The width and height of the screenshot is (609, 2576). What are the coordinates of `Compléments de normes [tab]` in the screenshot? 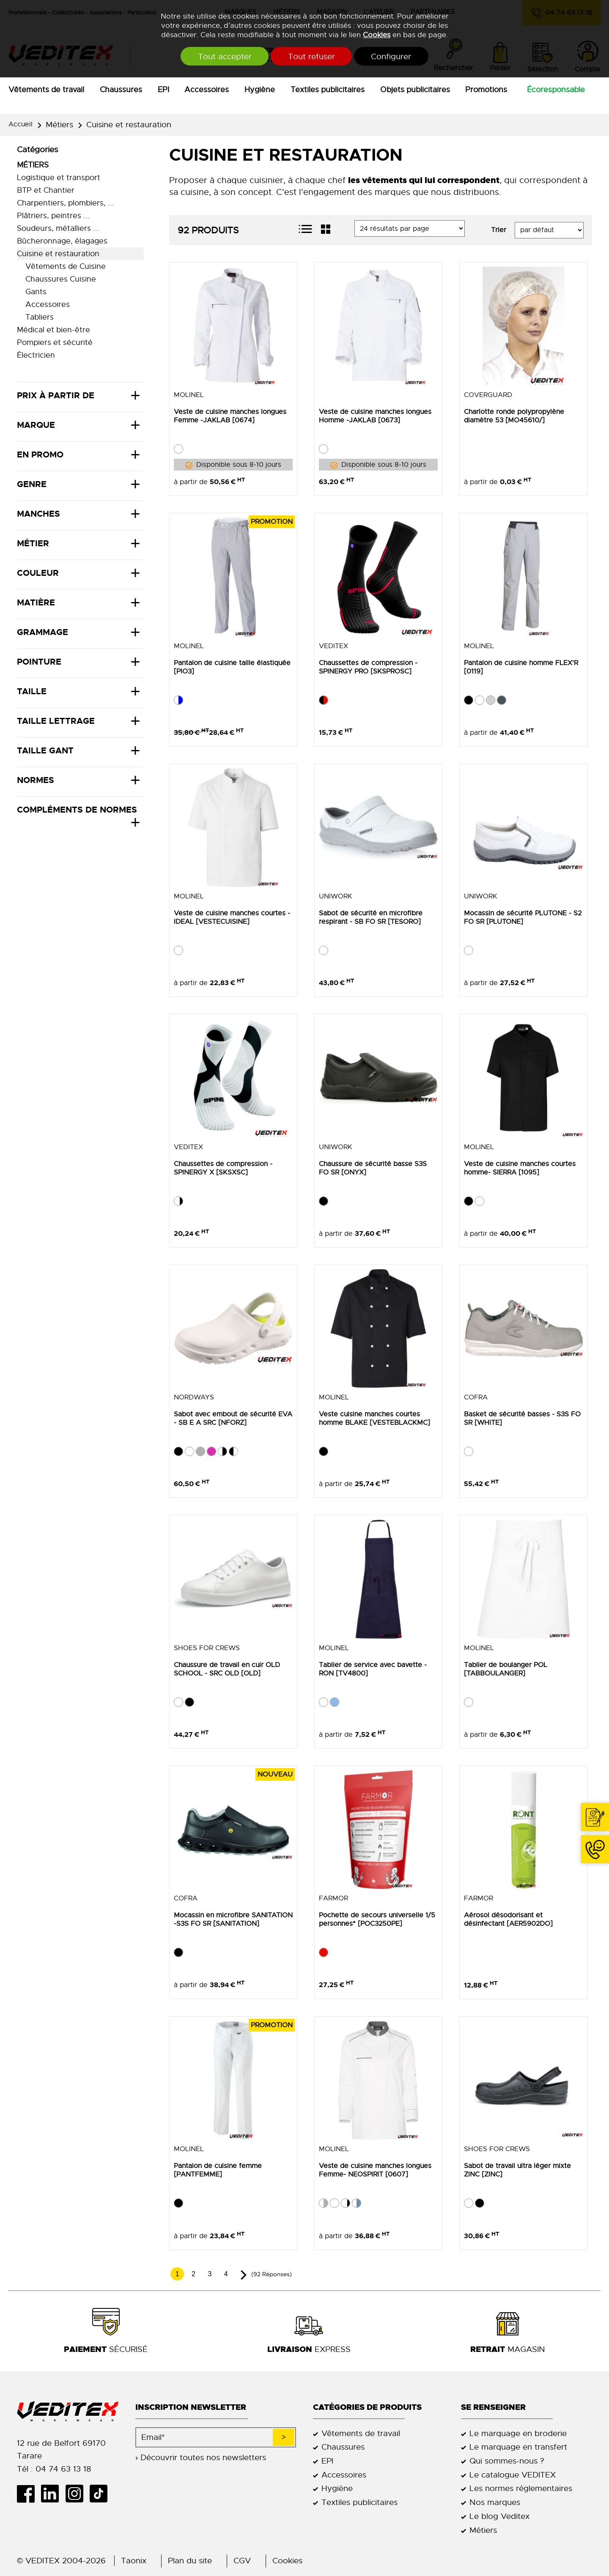 It's located at (77, 809).